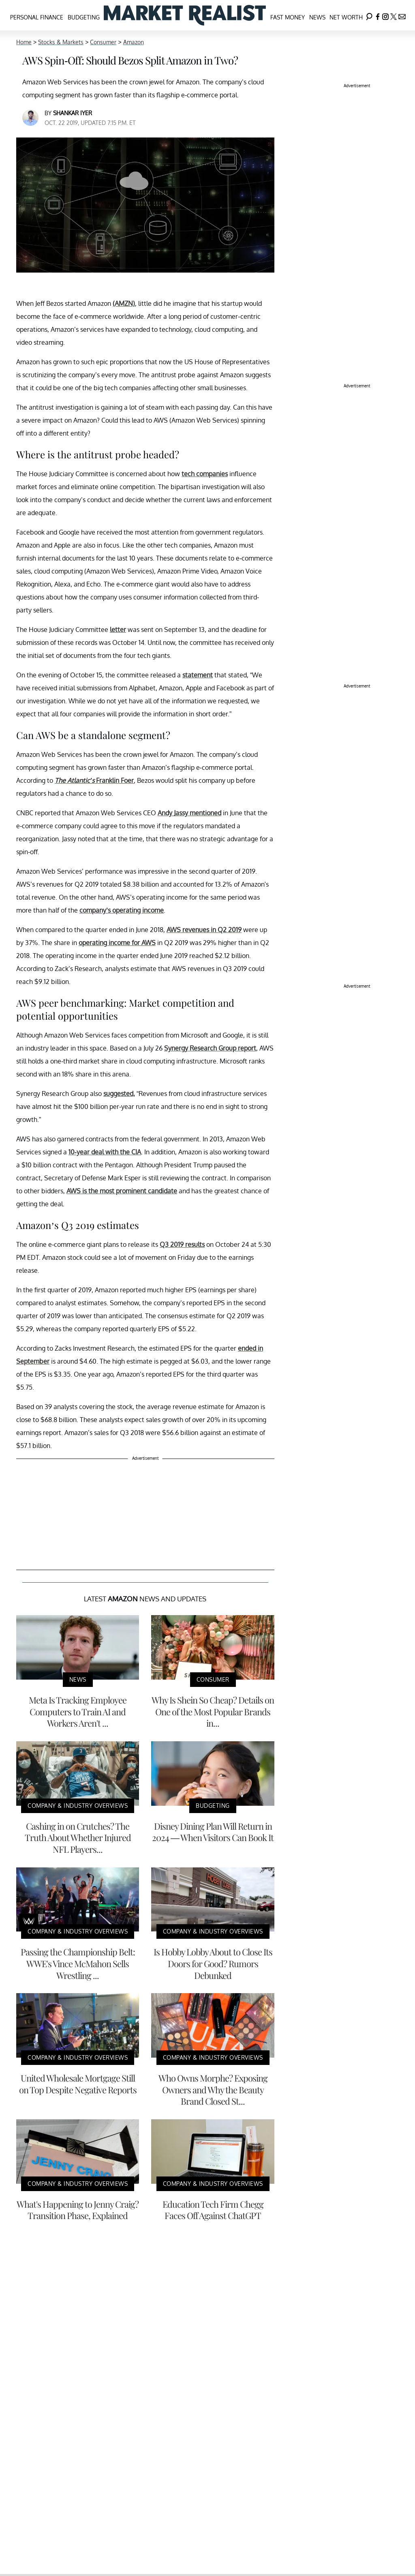  Describe the element at coordinates (60, 42) in the screenshot. I see `Stocks & Markets` at that location.